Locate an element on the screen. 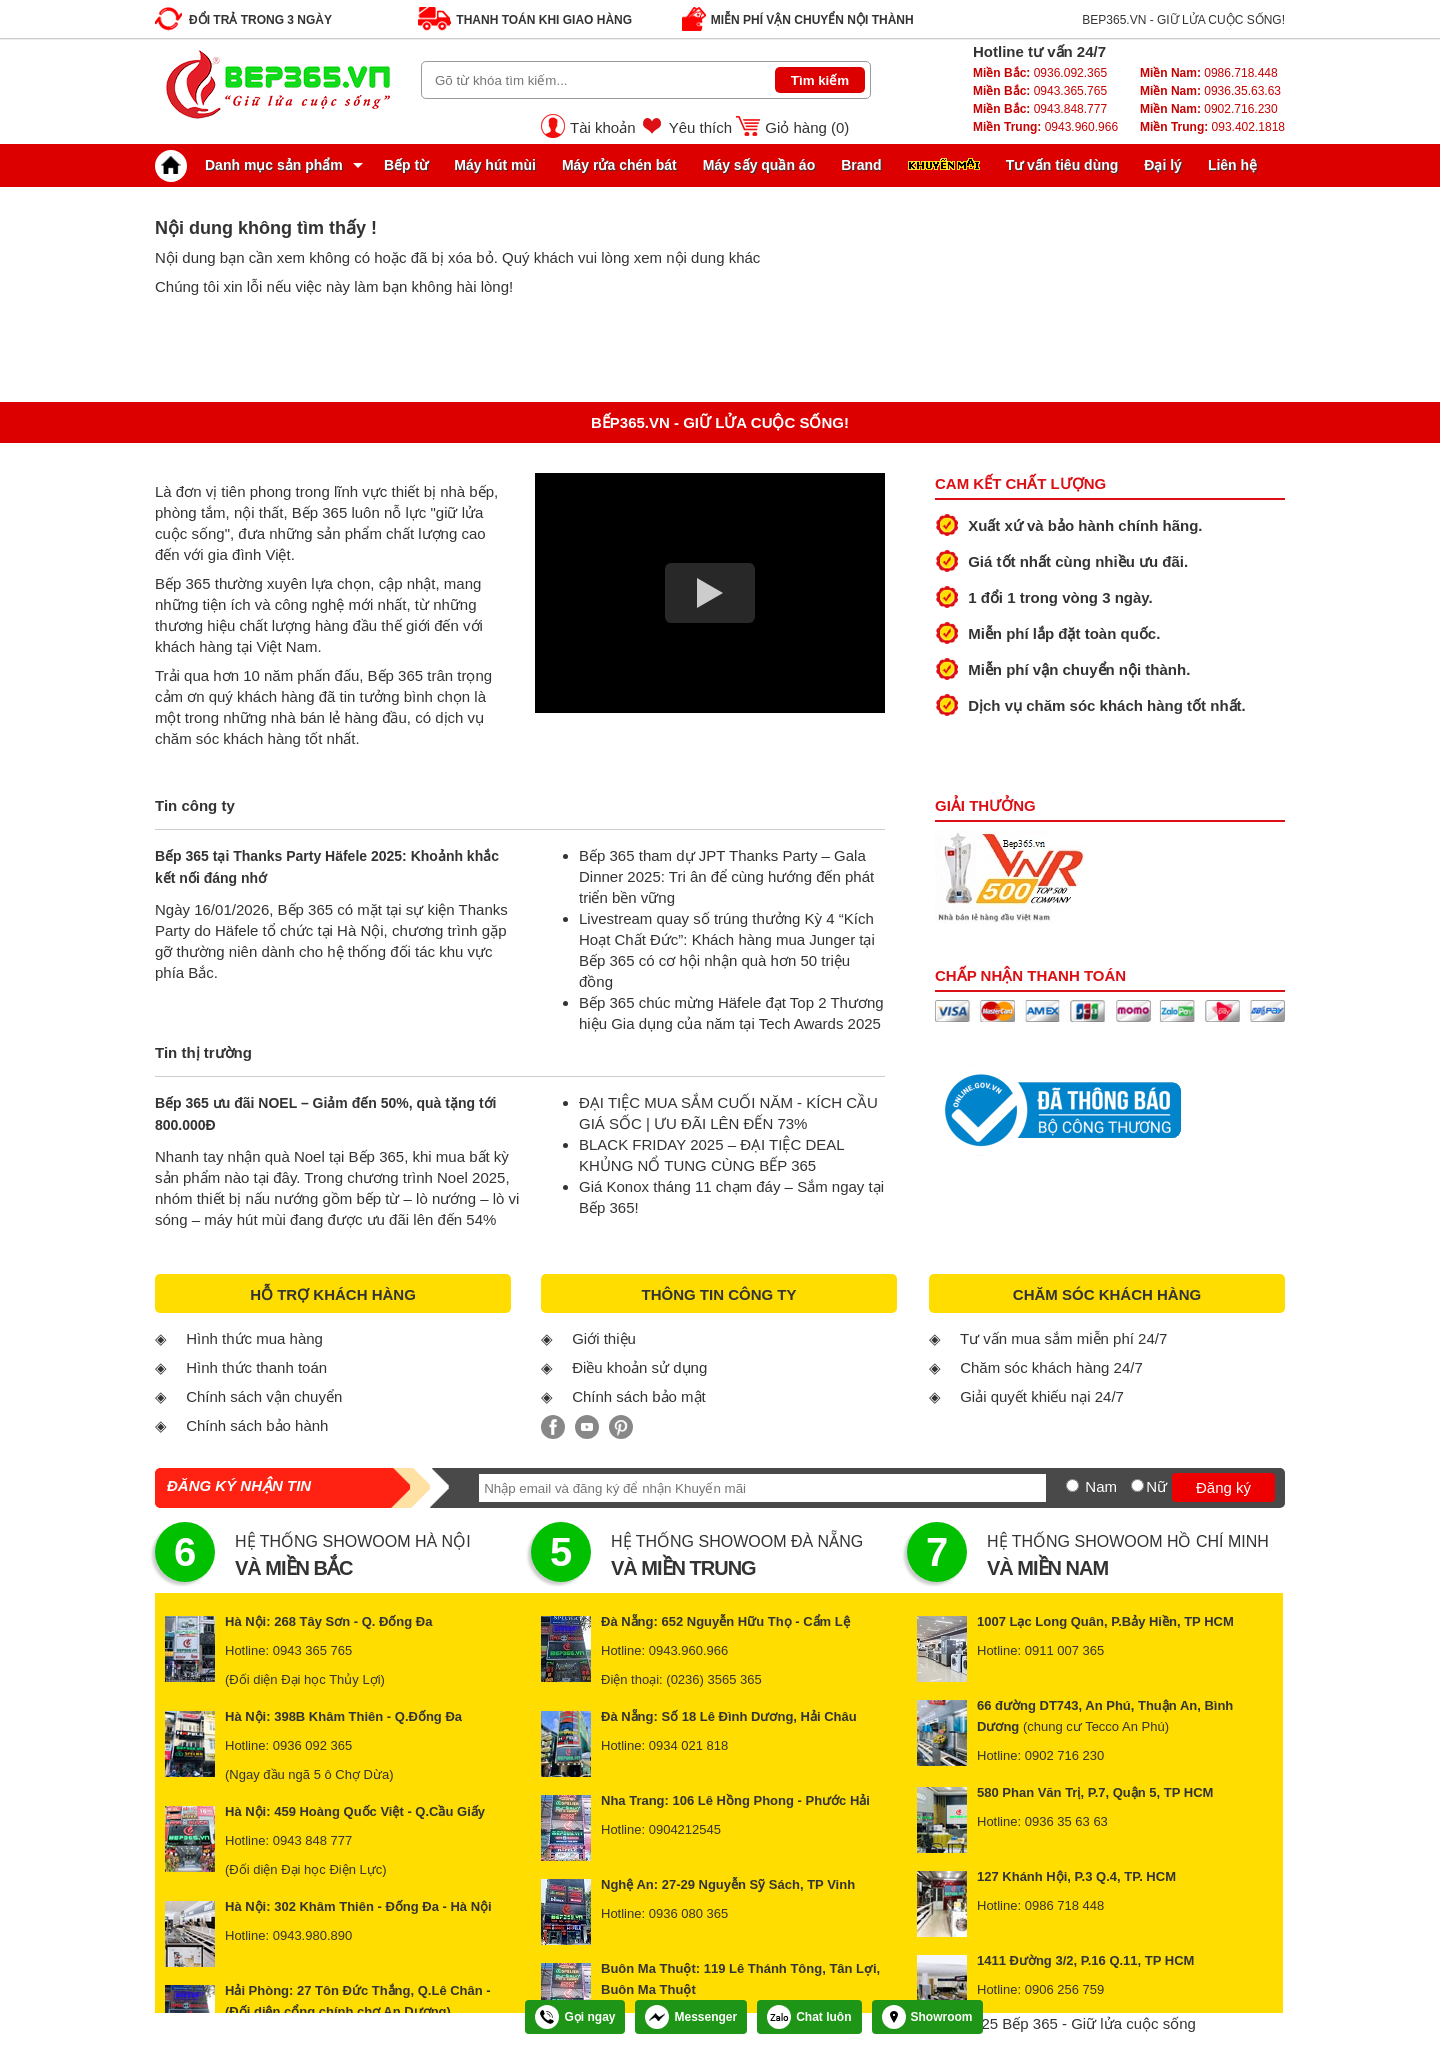 The width and height of the screenshot is (1440, 2049). Chính sách bảo mật is located at coordinates (639, 1396).